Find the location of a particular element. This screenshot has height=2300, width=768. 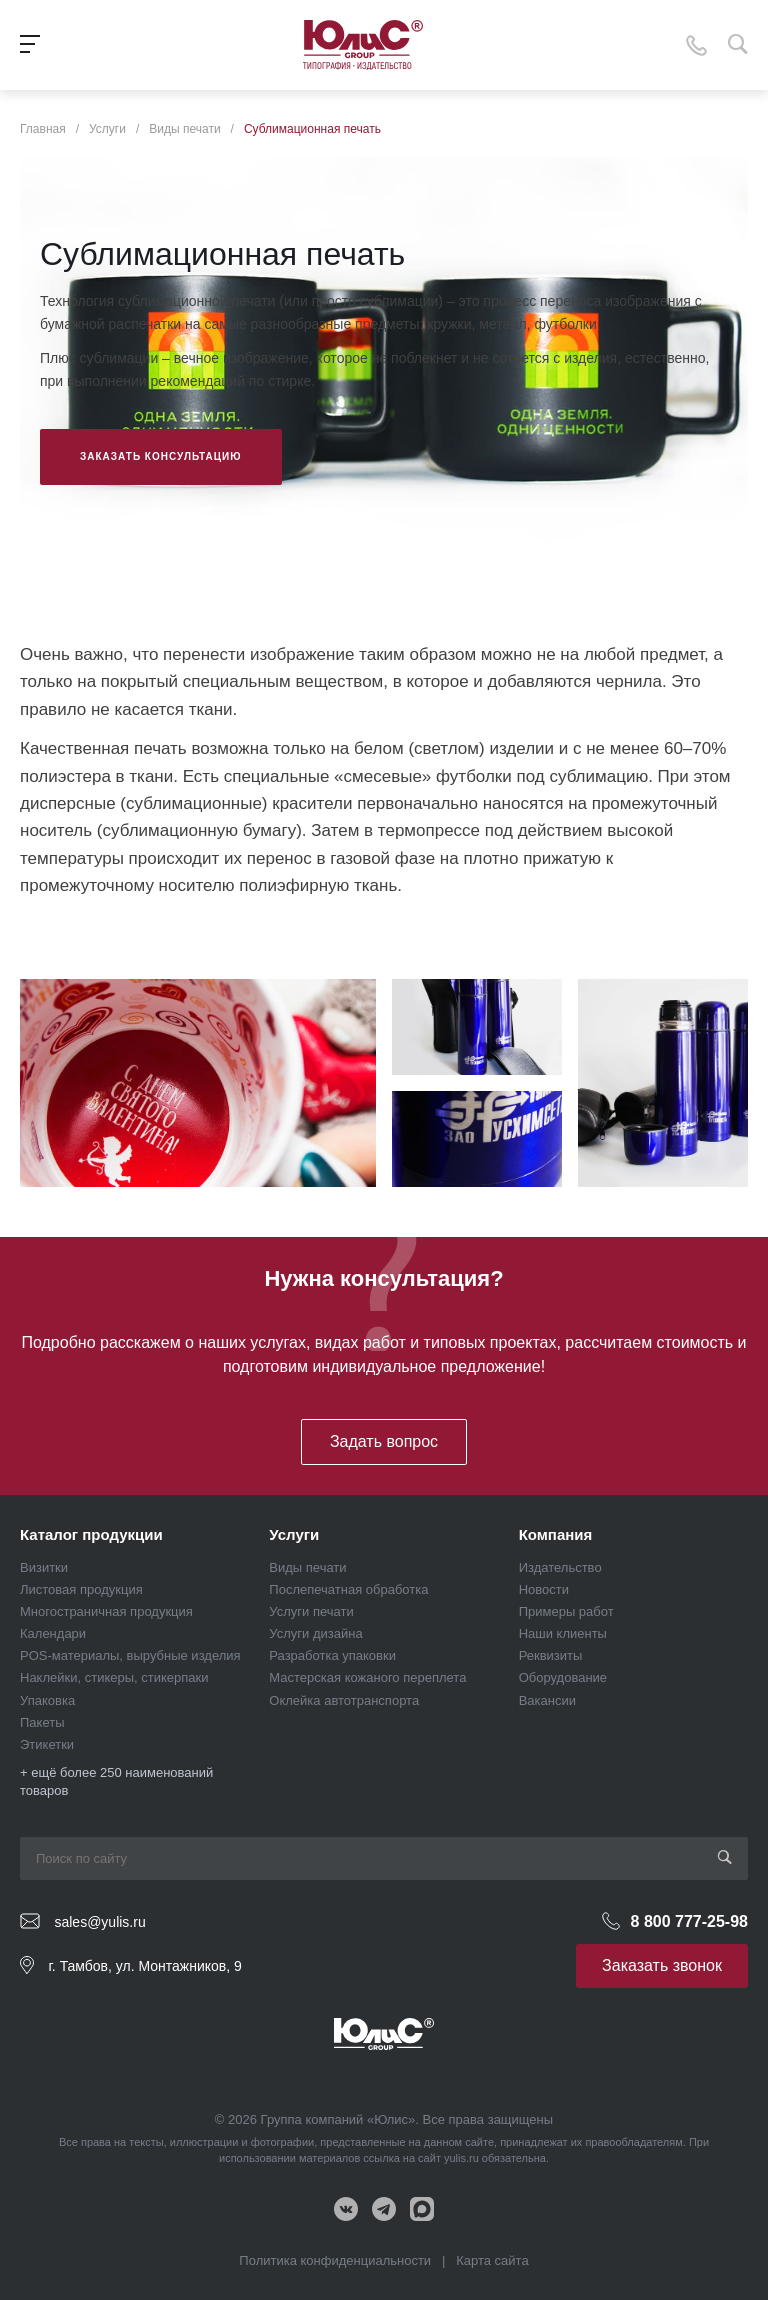

Разработка упаковки is located at coordinates (332, 1655).